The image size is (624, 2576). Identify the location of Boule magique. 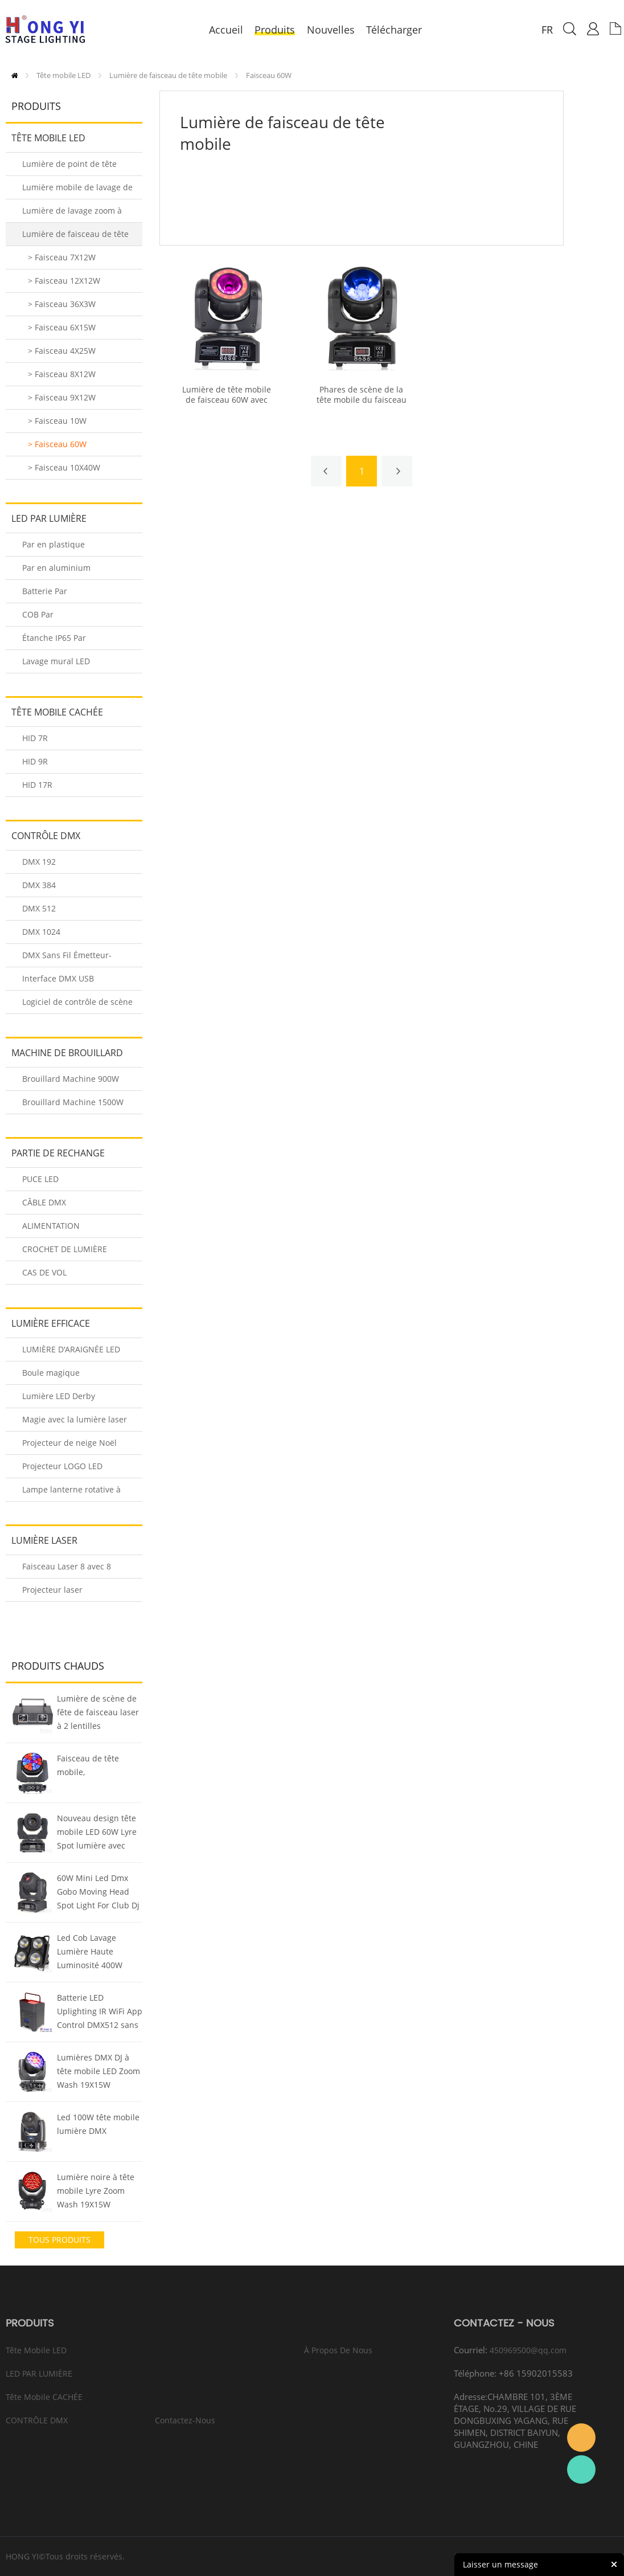
(51, 1372).